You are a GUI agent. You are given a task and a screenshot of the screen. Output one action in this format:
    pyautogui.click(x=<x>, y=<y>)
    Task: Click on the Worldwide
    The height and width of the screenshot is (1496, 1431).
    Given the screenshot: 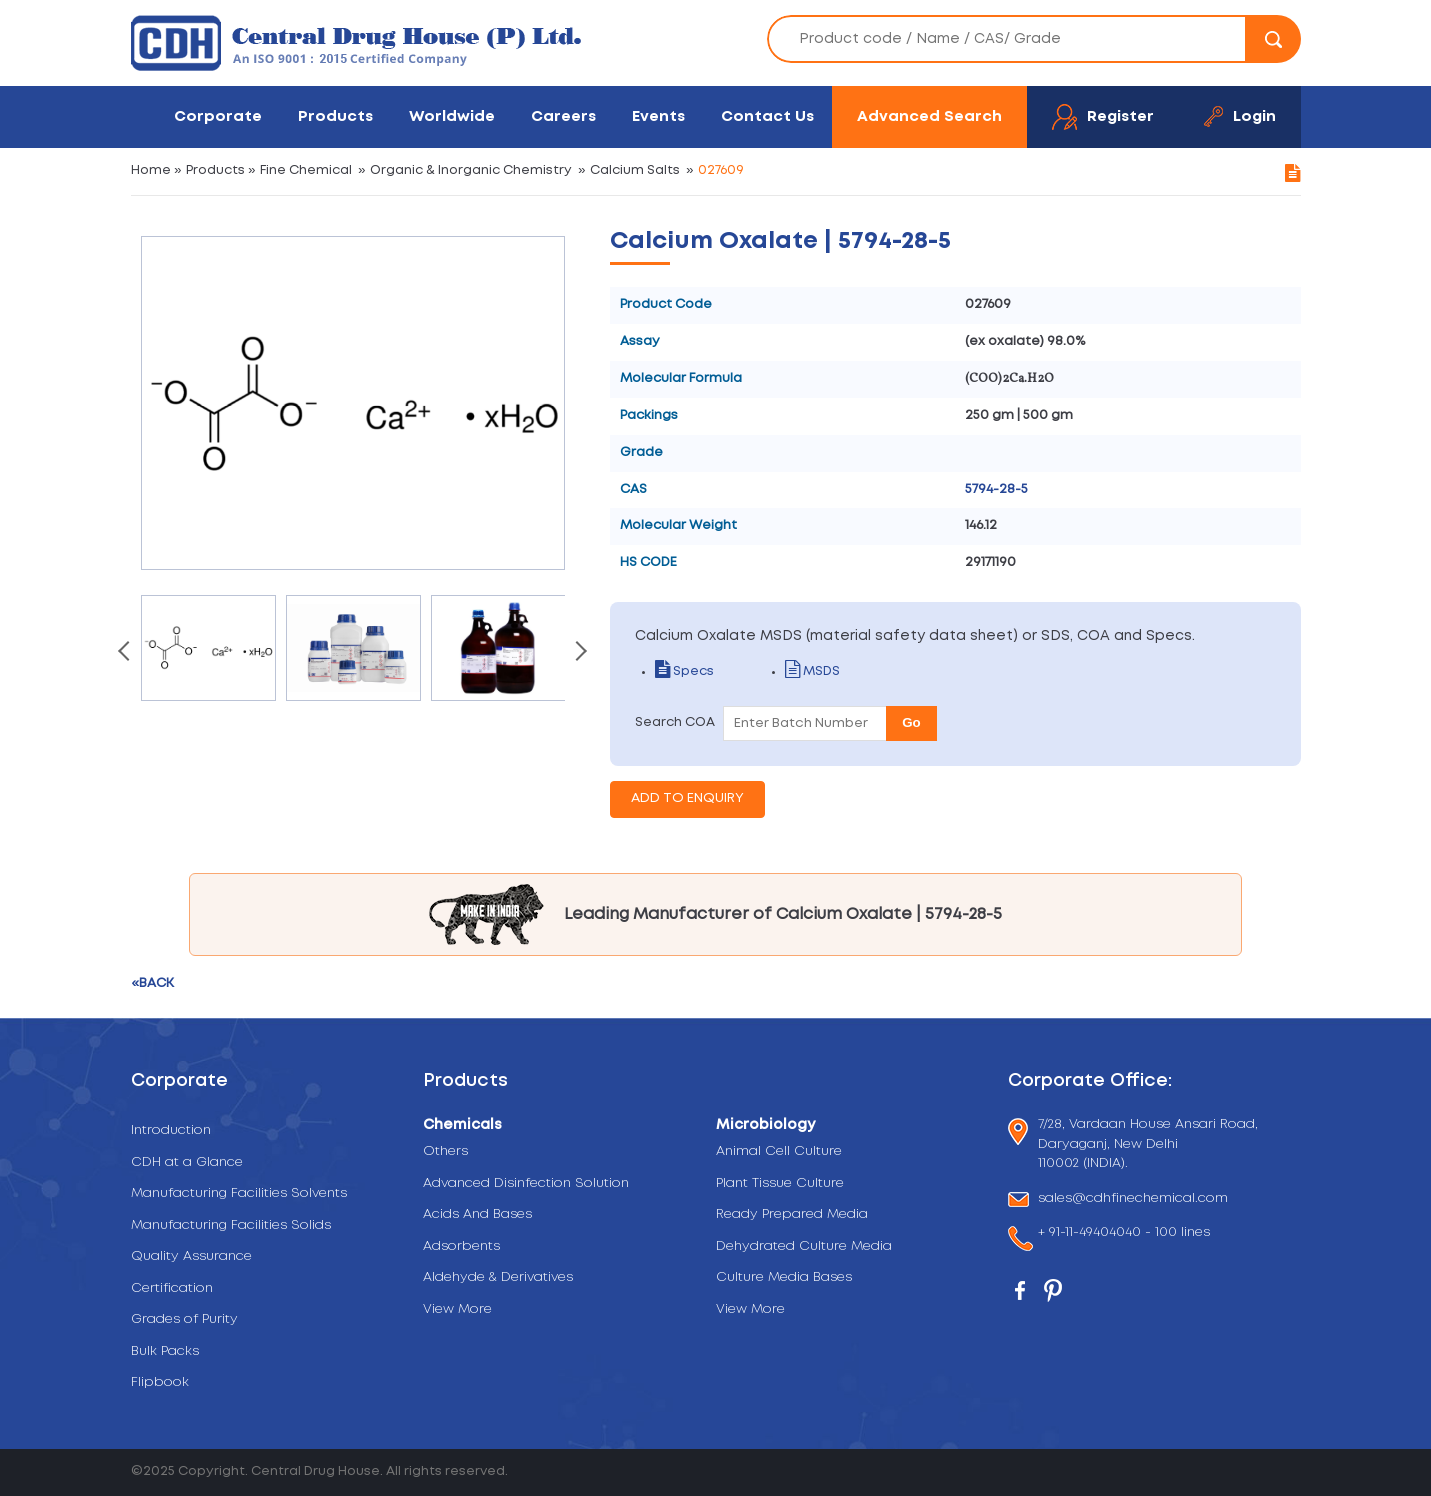 What is the action you would take?
    pyautogui.click(x=452, y=116)
    